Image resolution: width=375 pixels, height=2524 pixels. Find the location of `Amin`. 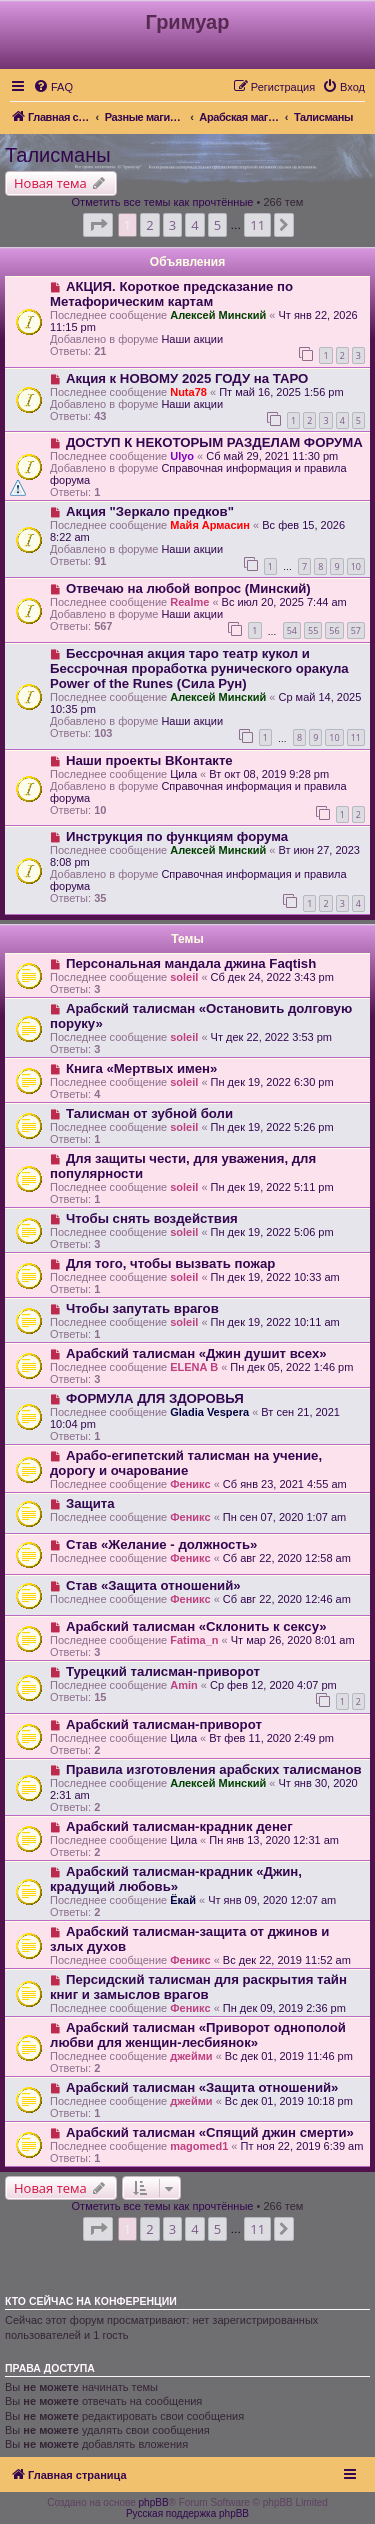

Amin is located at coordinates (184, 1685).